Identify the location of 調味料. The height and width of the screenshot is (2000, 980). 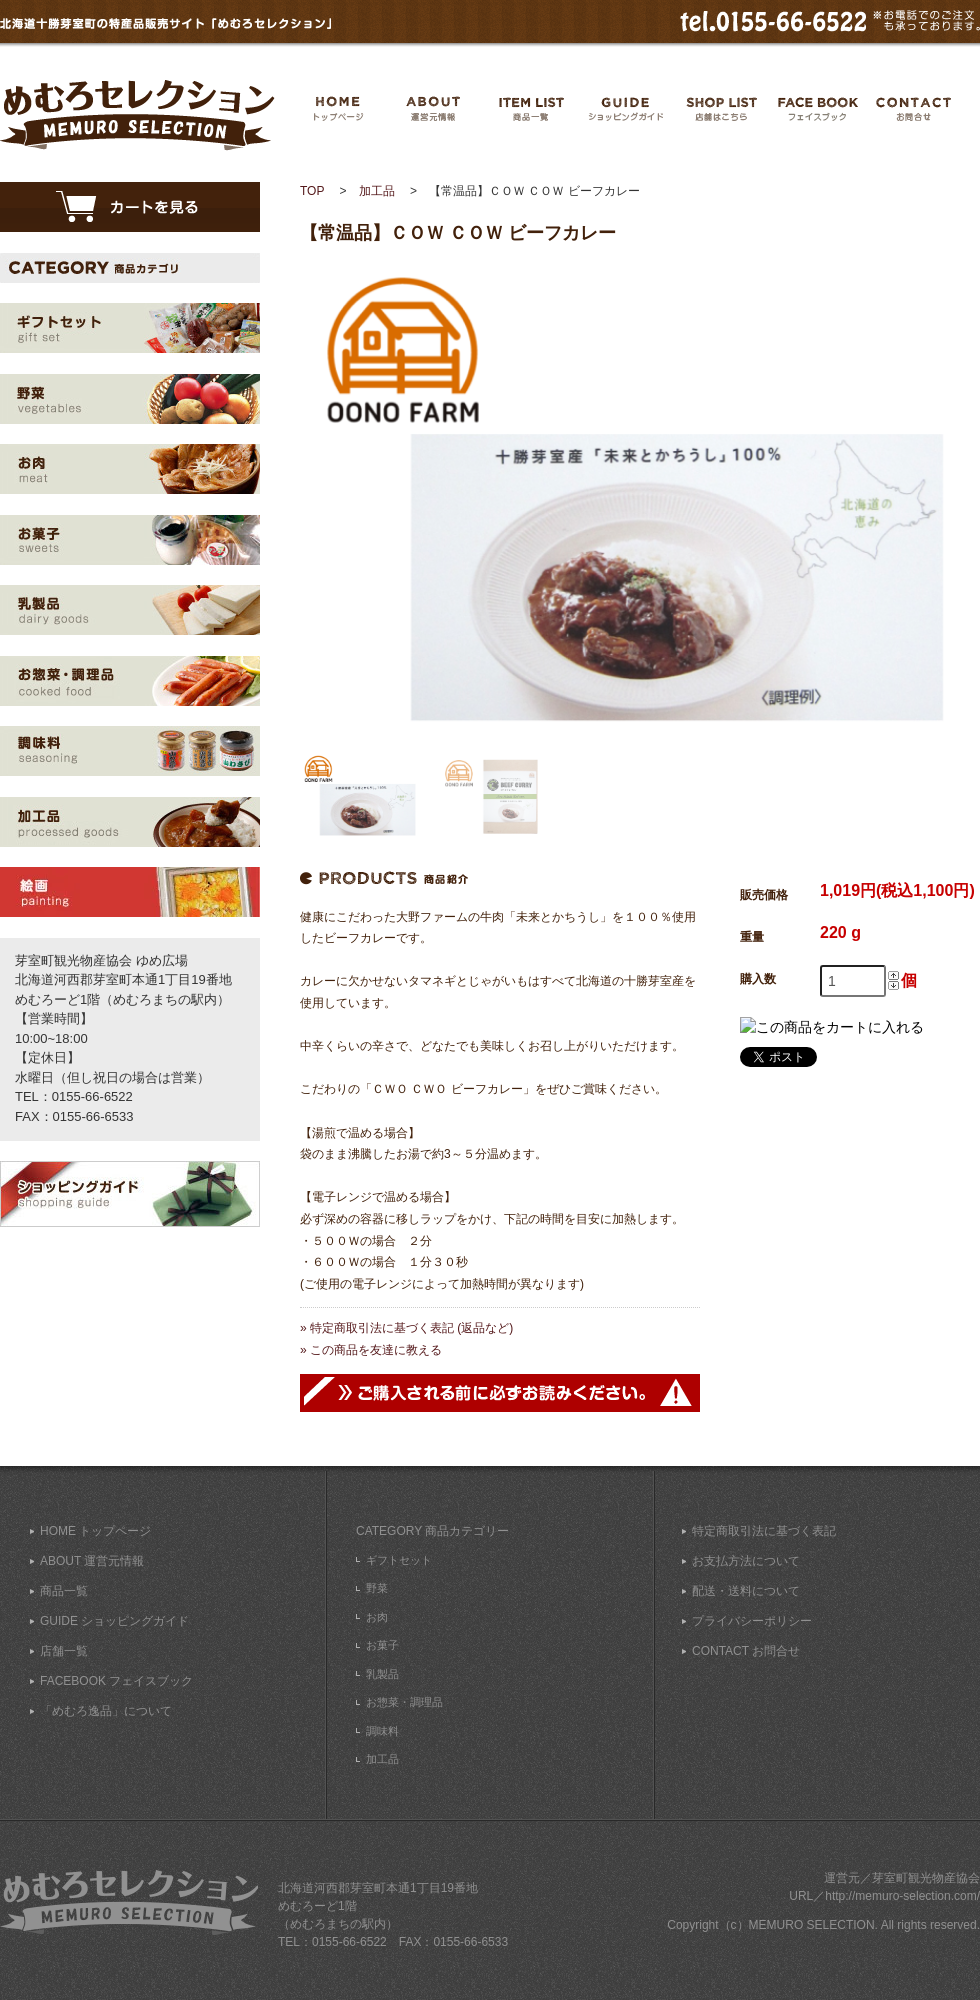
(382, 1731).